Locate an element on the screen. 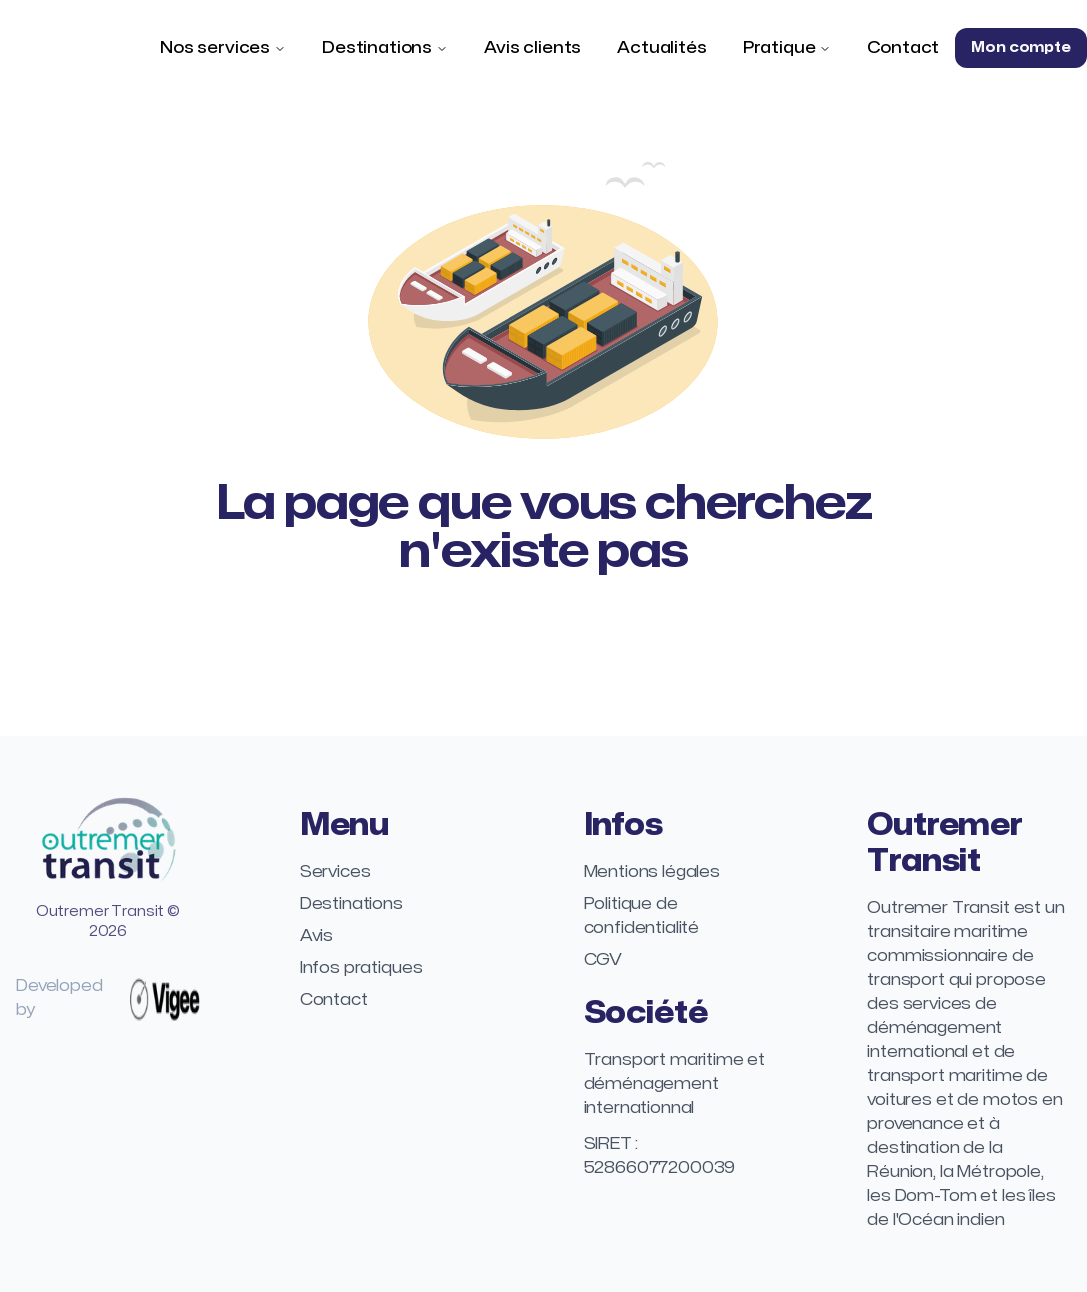  Mon compte is located at coordinates (1020, 47).